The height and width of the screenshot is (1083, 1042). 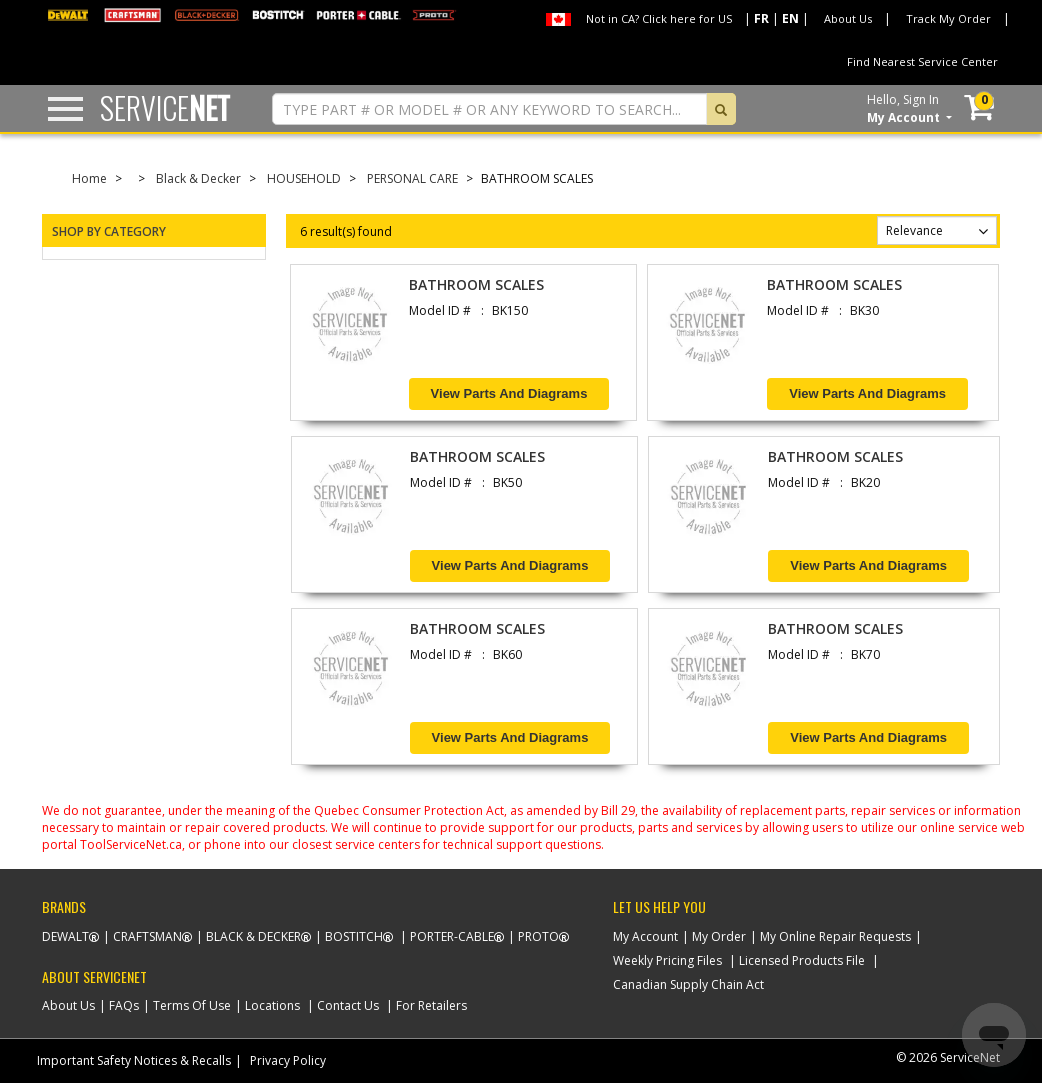 I want to click on FAQs, so click(x=124, y=1005).